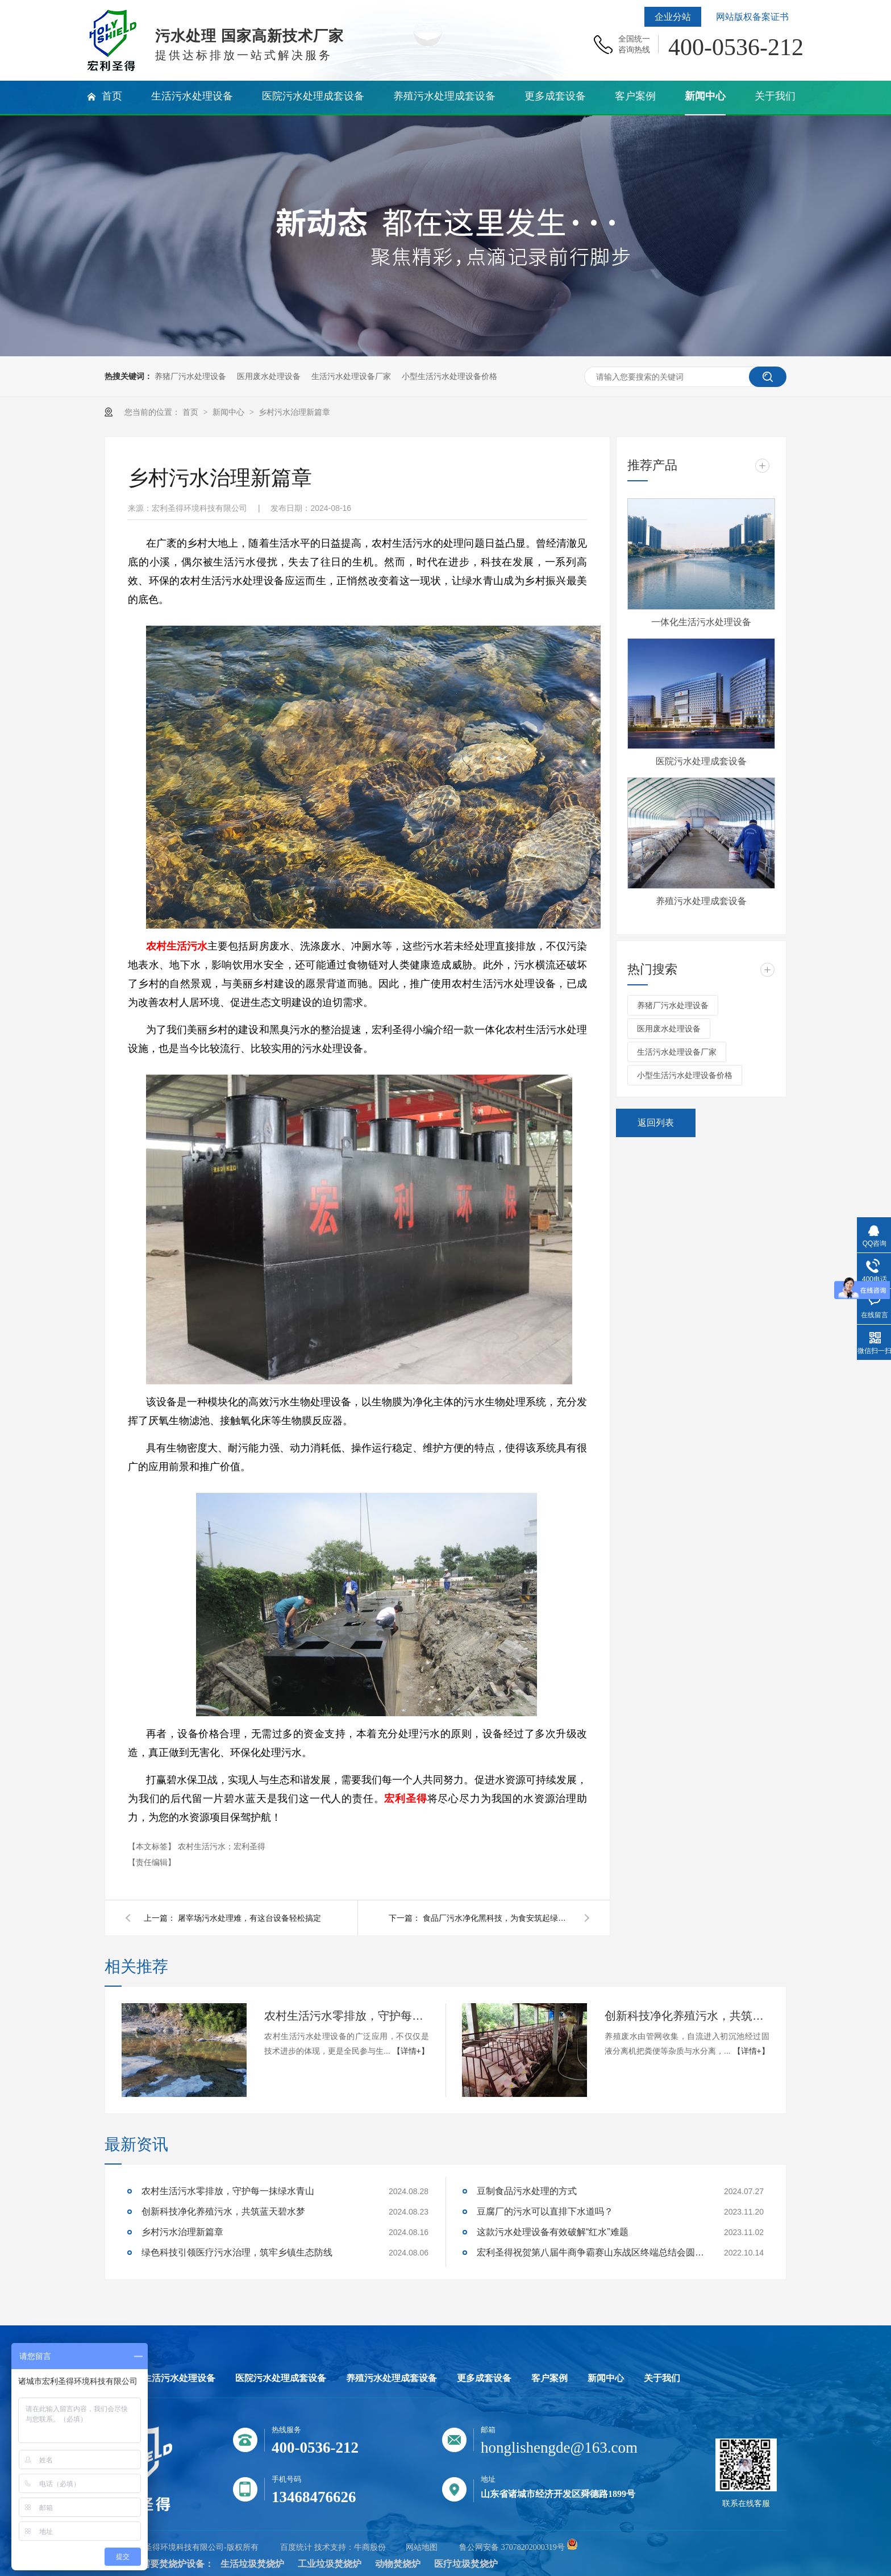 The height and width of the screenshot is (2576, 891). What do you see at coordinates (752, 17) in the screenshot?
I see `网站版权备案证书` at bounding box center [752, 17].